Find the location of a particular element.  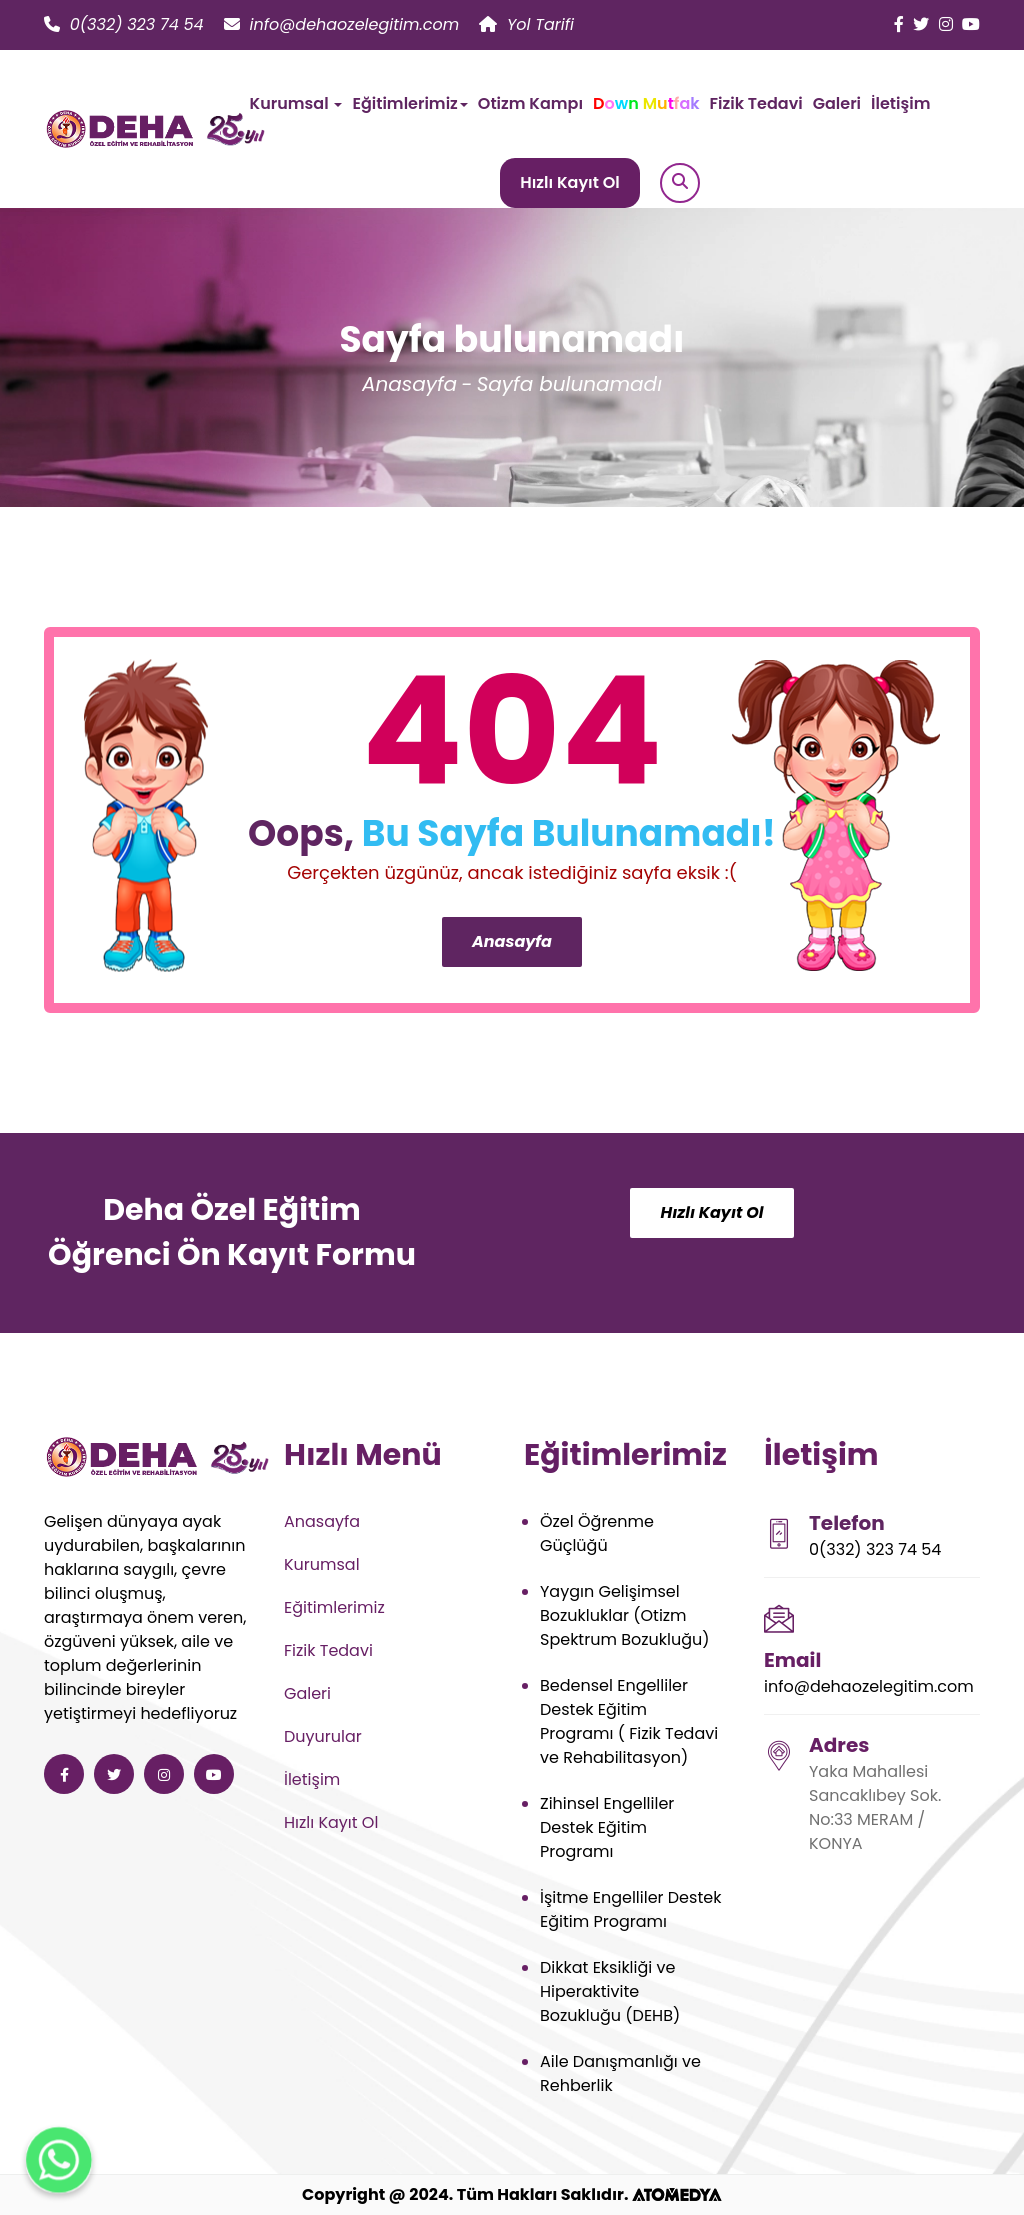

[Deha Özel Eğitim ve Rehabilitasyon youtube] is located at coordinates (971, 24).